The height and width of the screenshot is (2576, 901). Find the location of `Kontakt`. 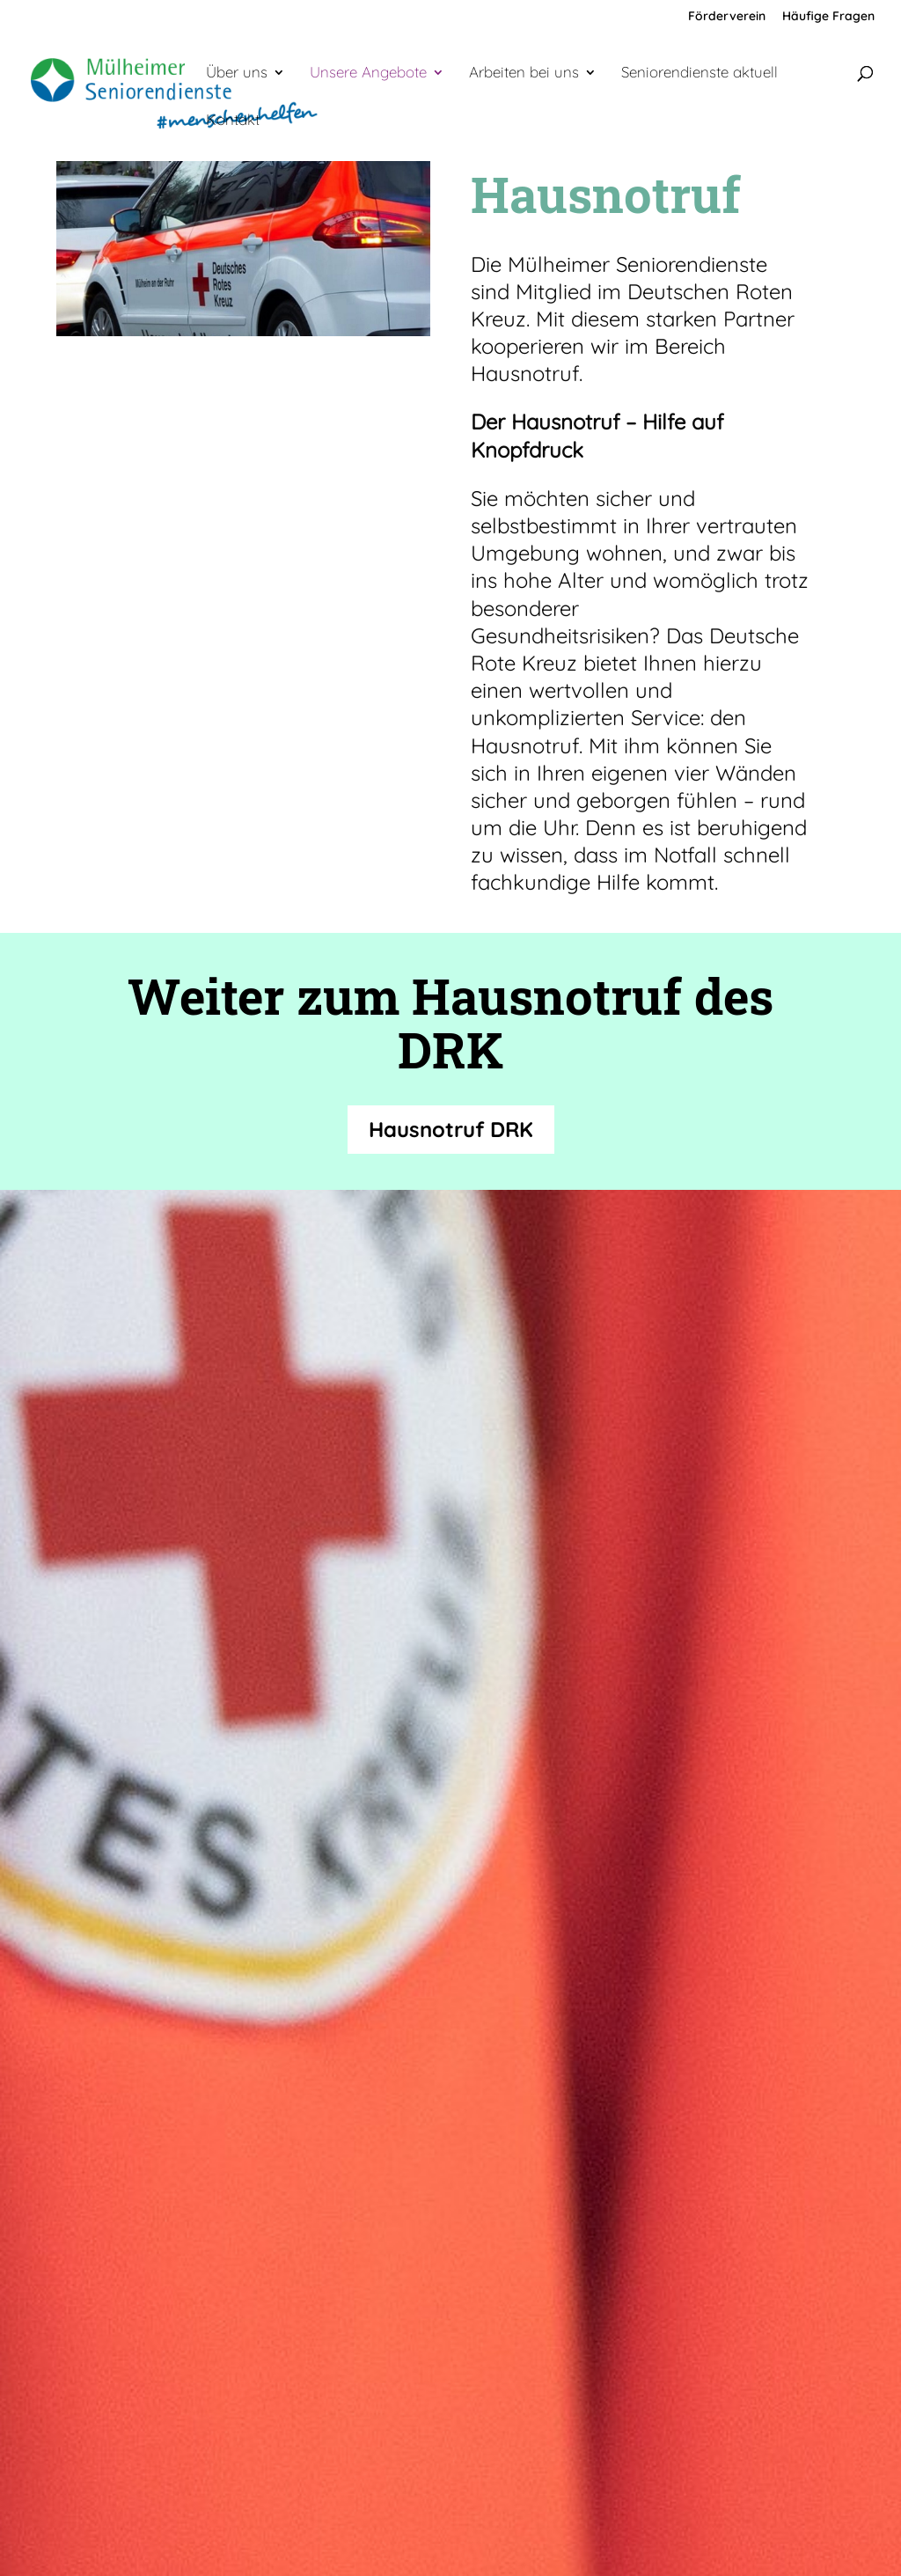

Kontakt is located at coordinates (233, 121).